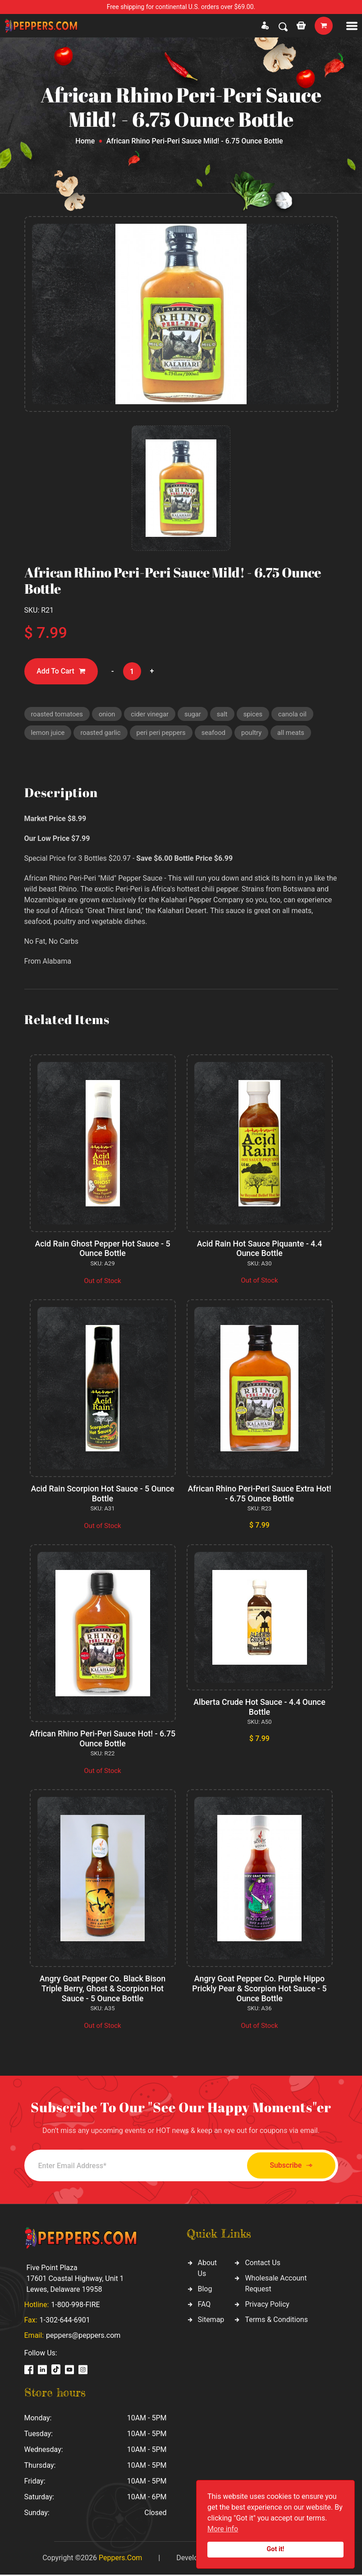  Describe the element at coordinates (296, 714) in the screenshot. I see `canola oil` at that location.